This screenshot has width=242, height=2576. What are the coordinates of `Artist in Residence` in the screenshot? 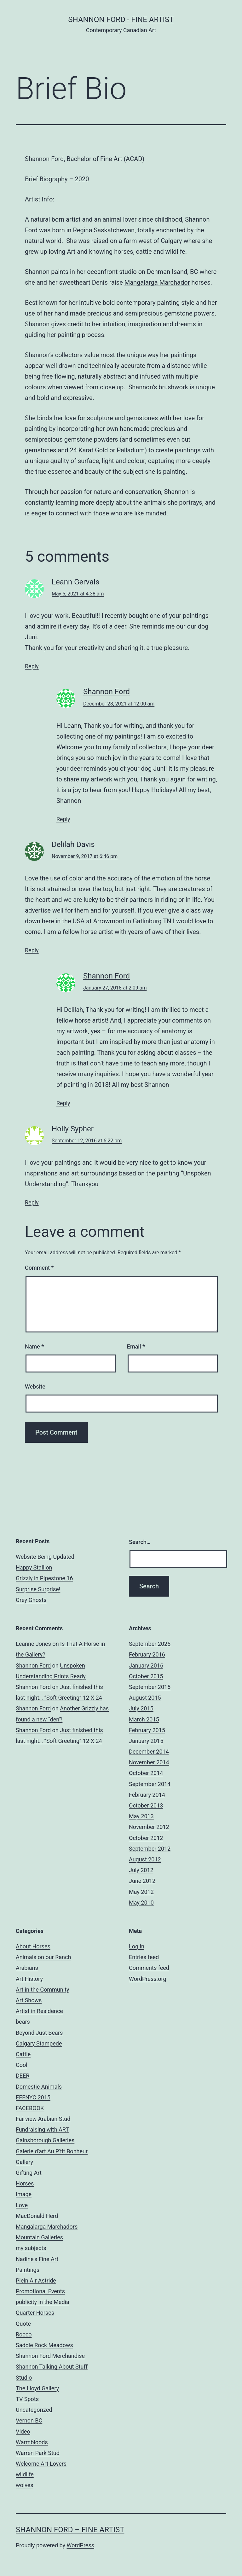 It's located at (39, 2011).